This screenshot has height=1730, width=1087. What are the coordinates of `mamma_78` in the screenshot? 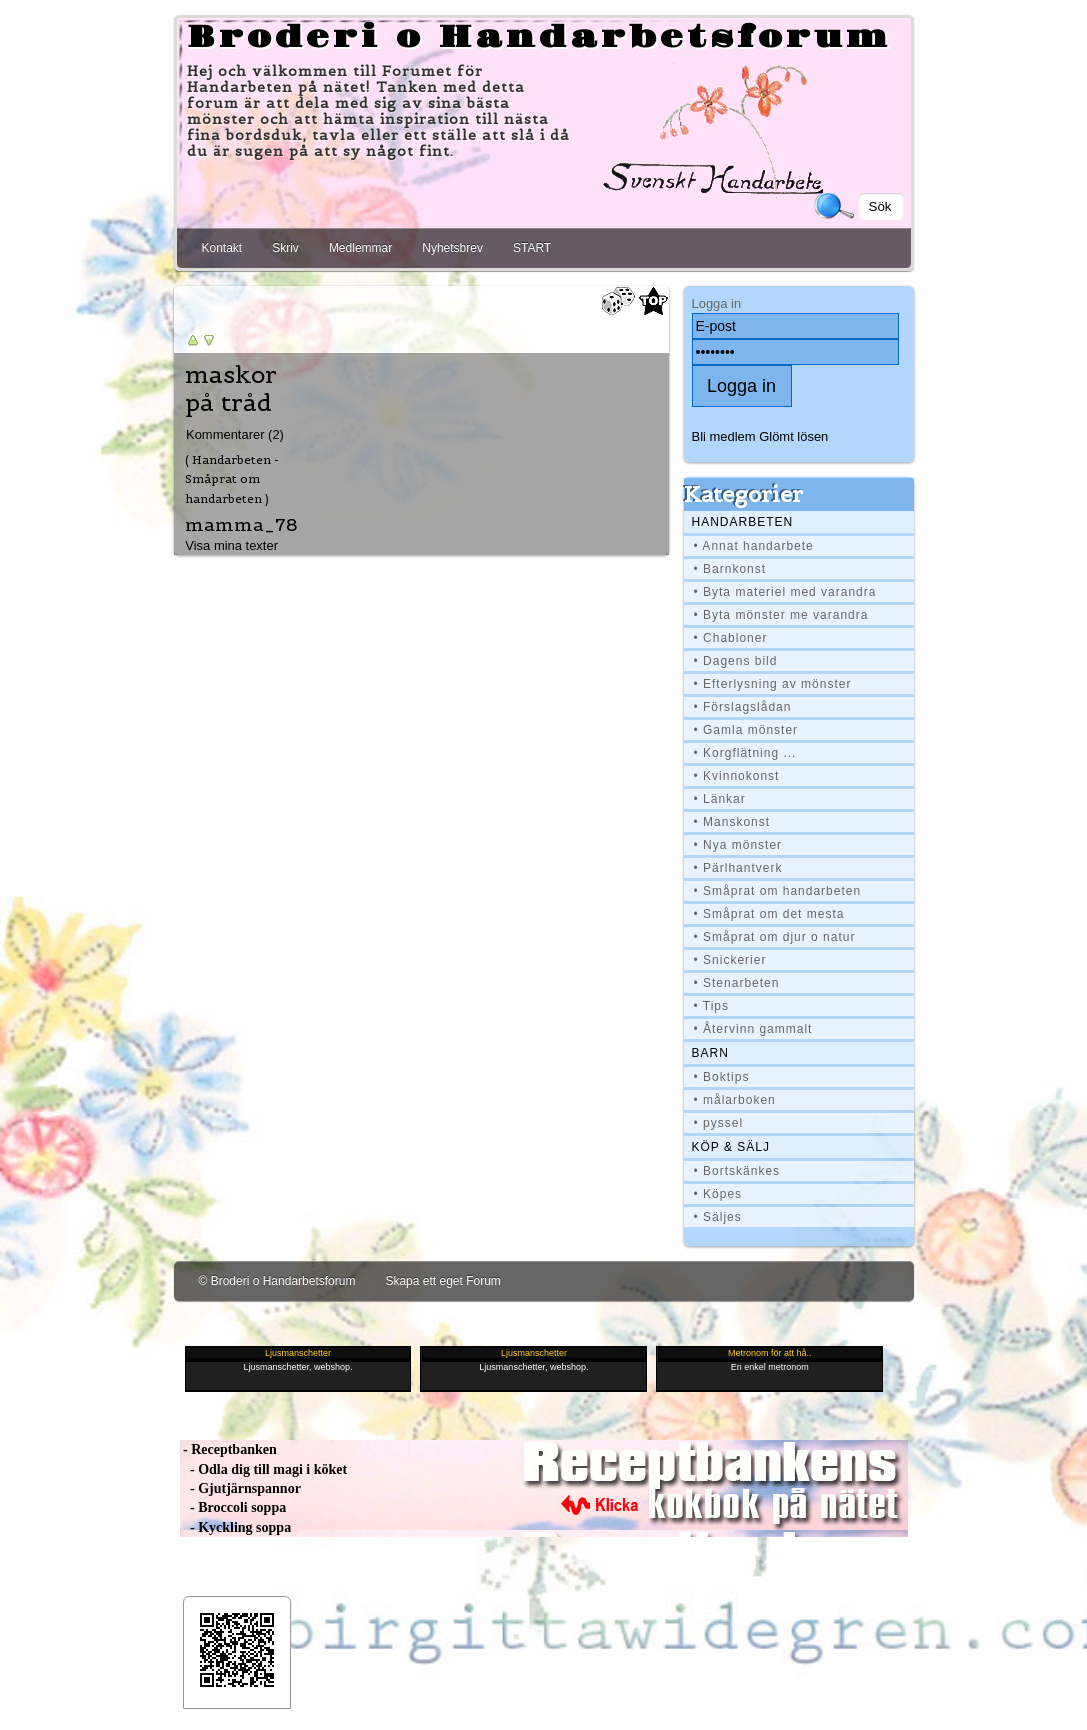 It's located at (241, 524).